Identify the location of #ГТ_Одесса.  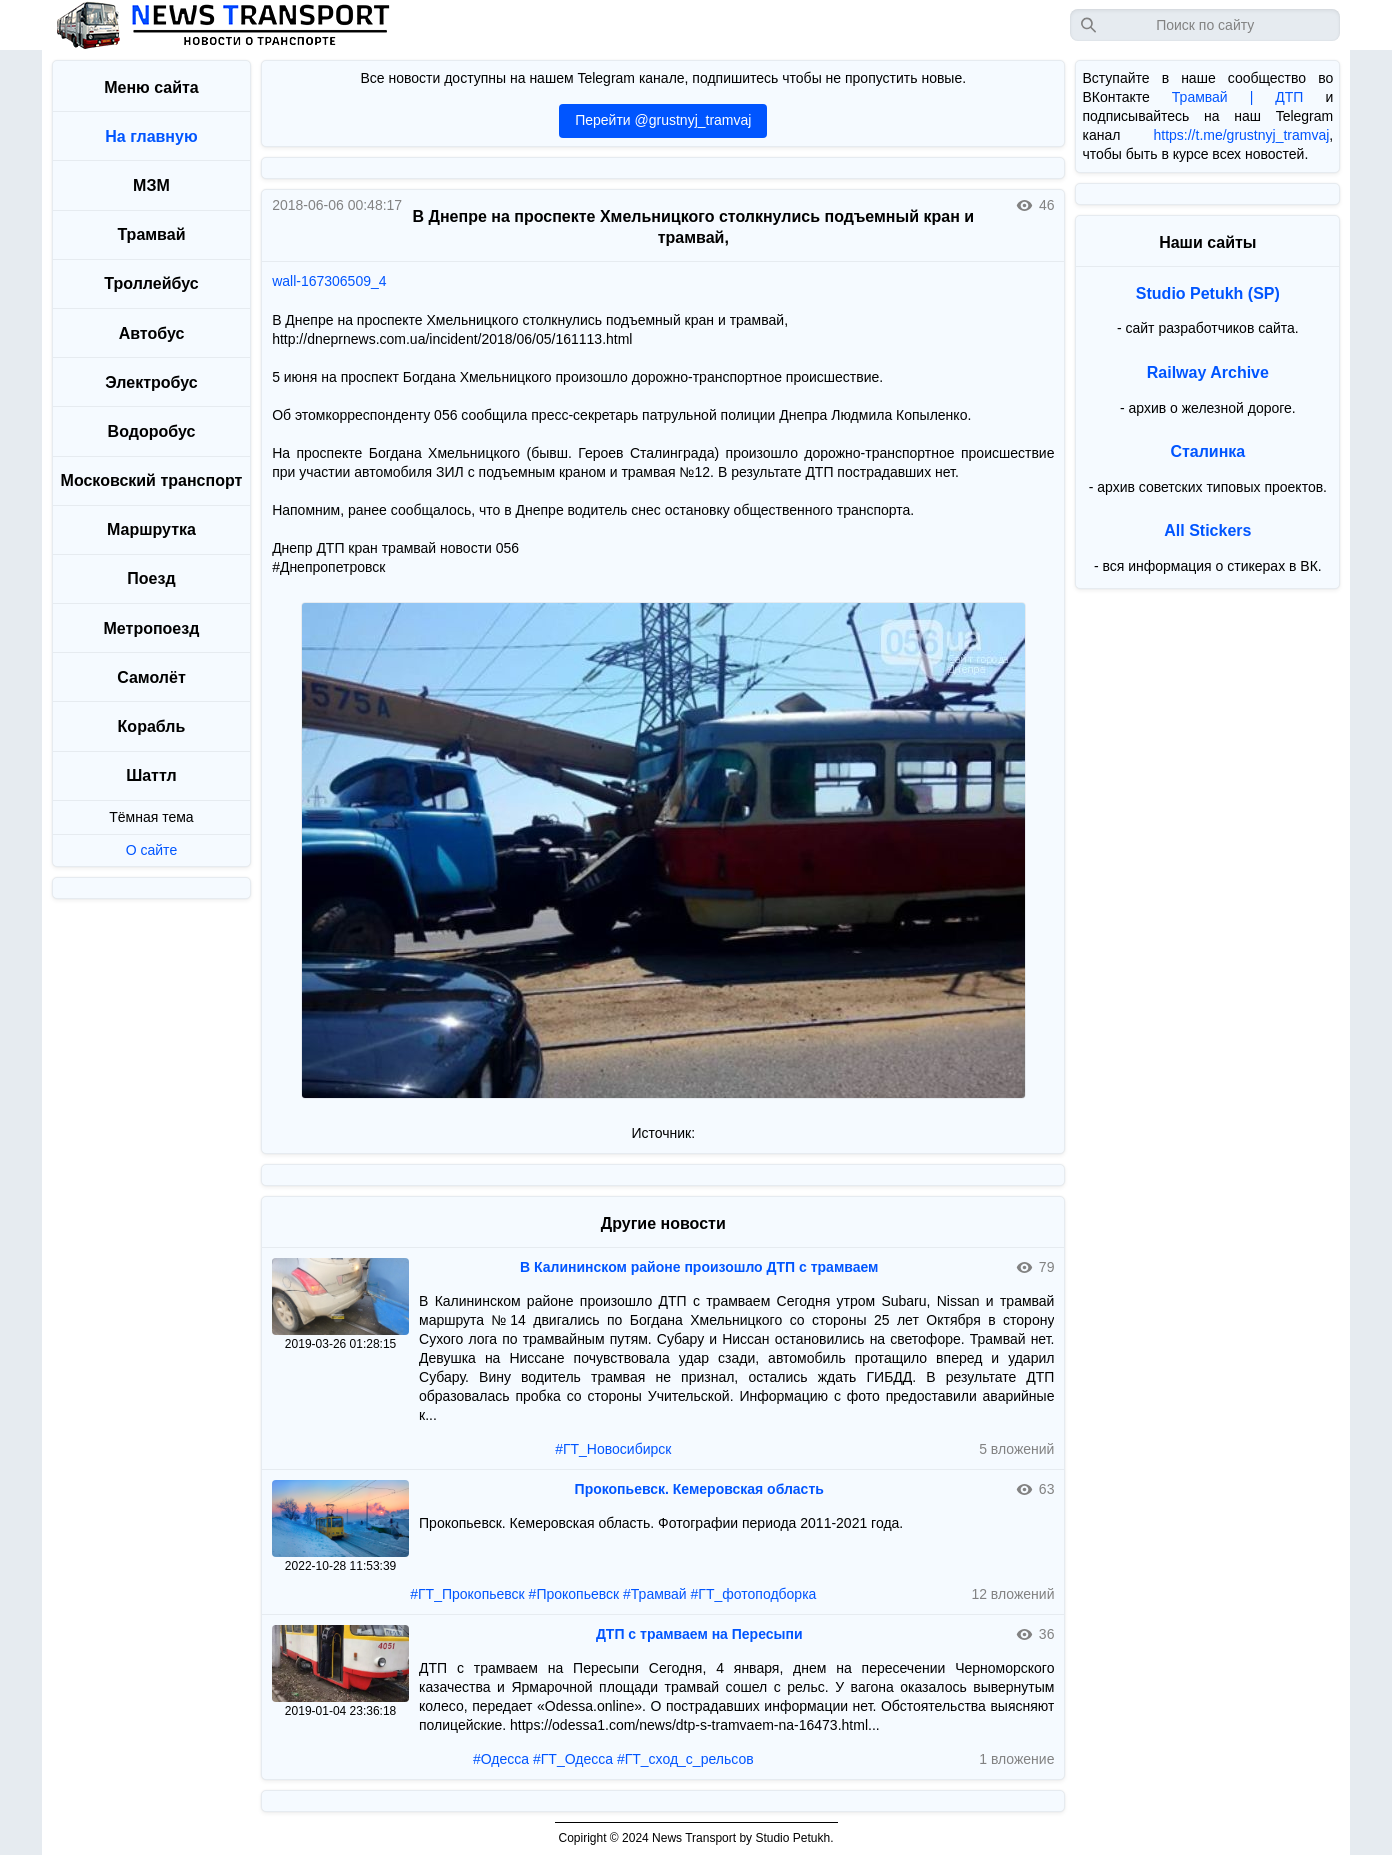
(573, 1759).